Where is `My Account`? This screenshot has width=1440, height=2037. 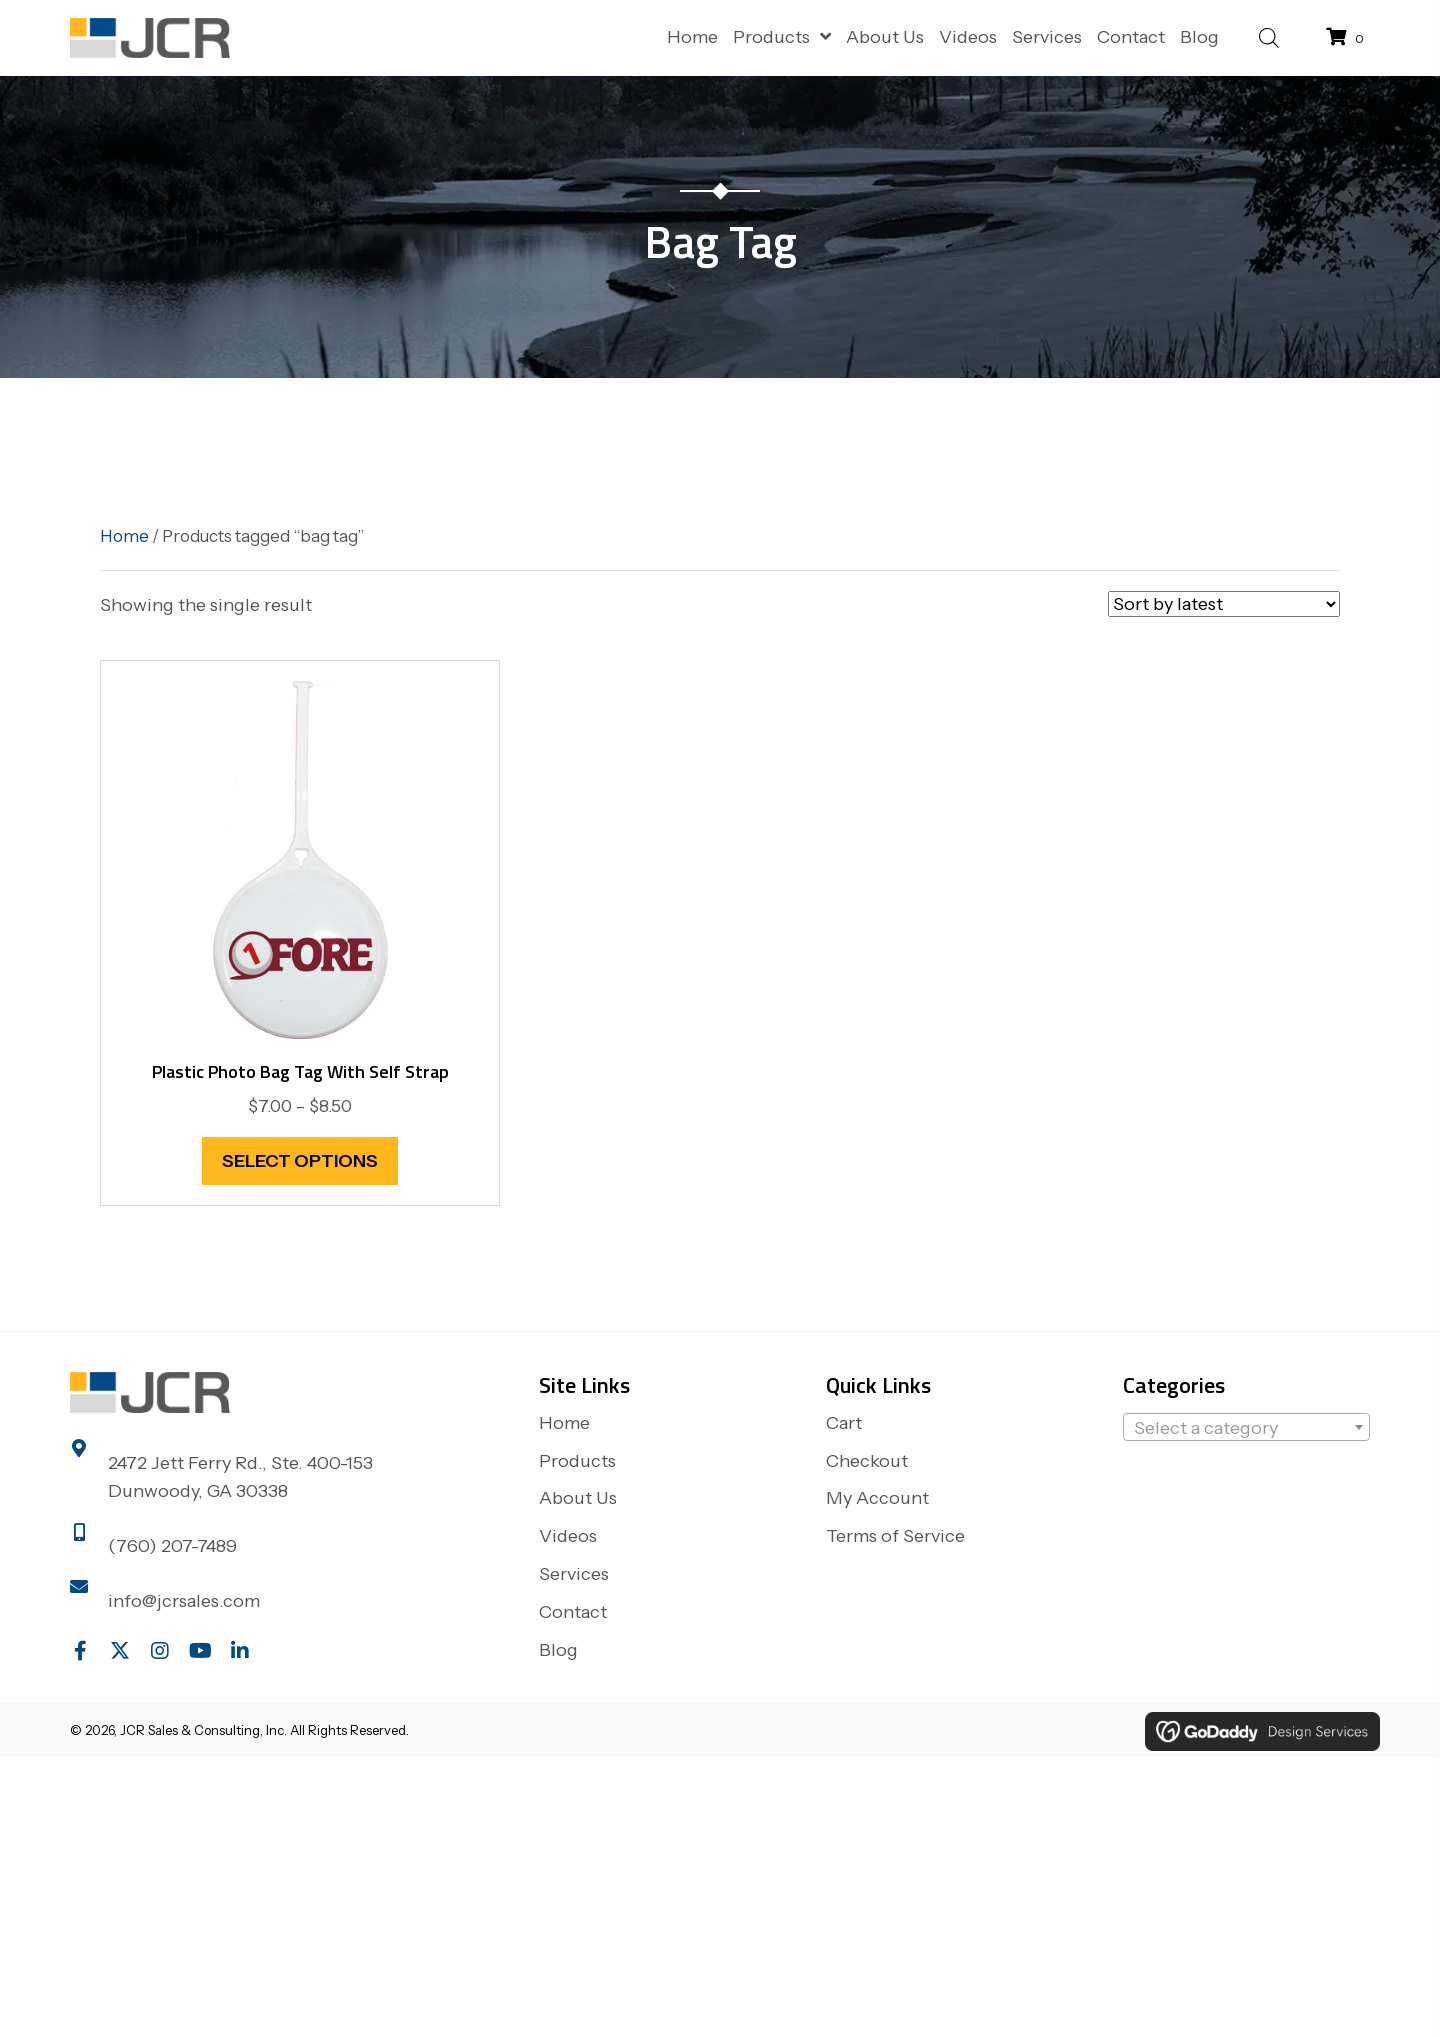 My Account is located at coordinates (877, 1498).